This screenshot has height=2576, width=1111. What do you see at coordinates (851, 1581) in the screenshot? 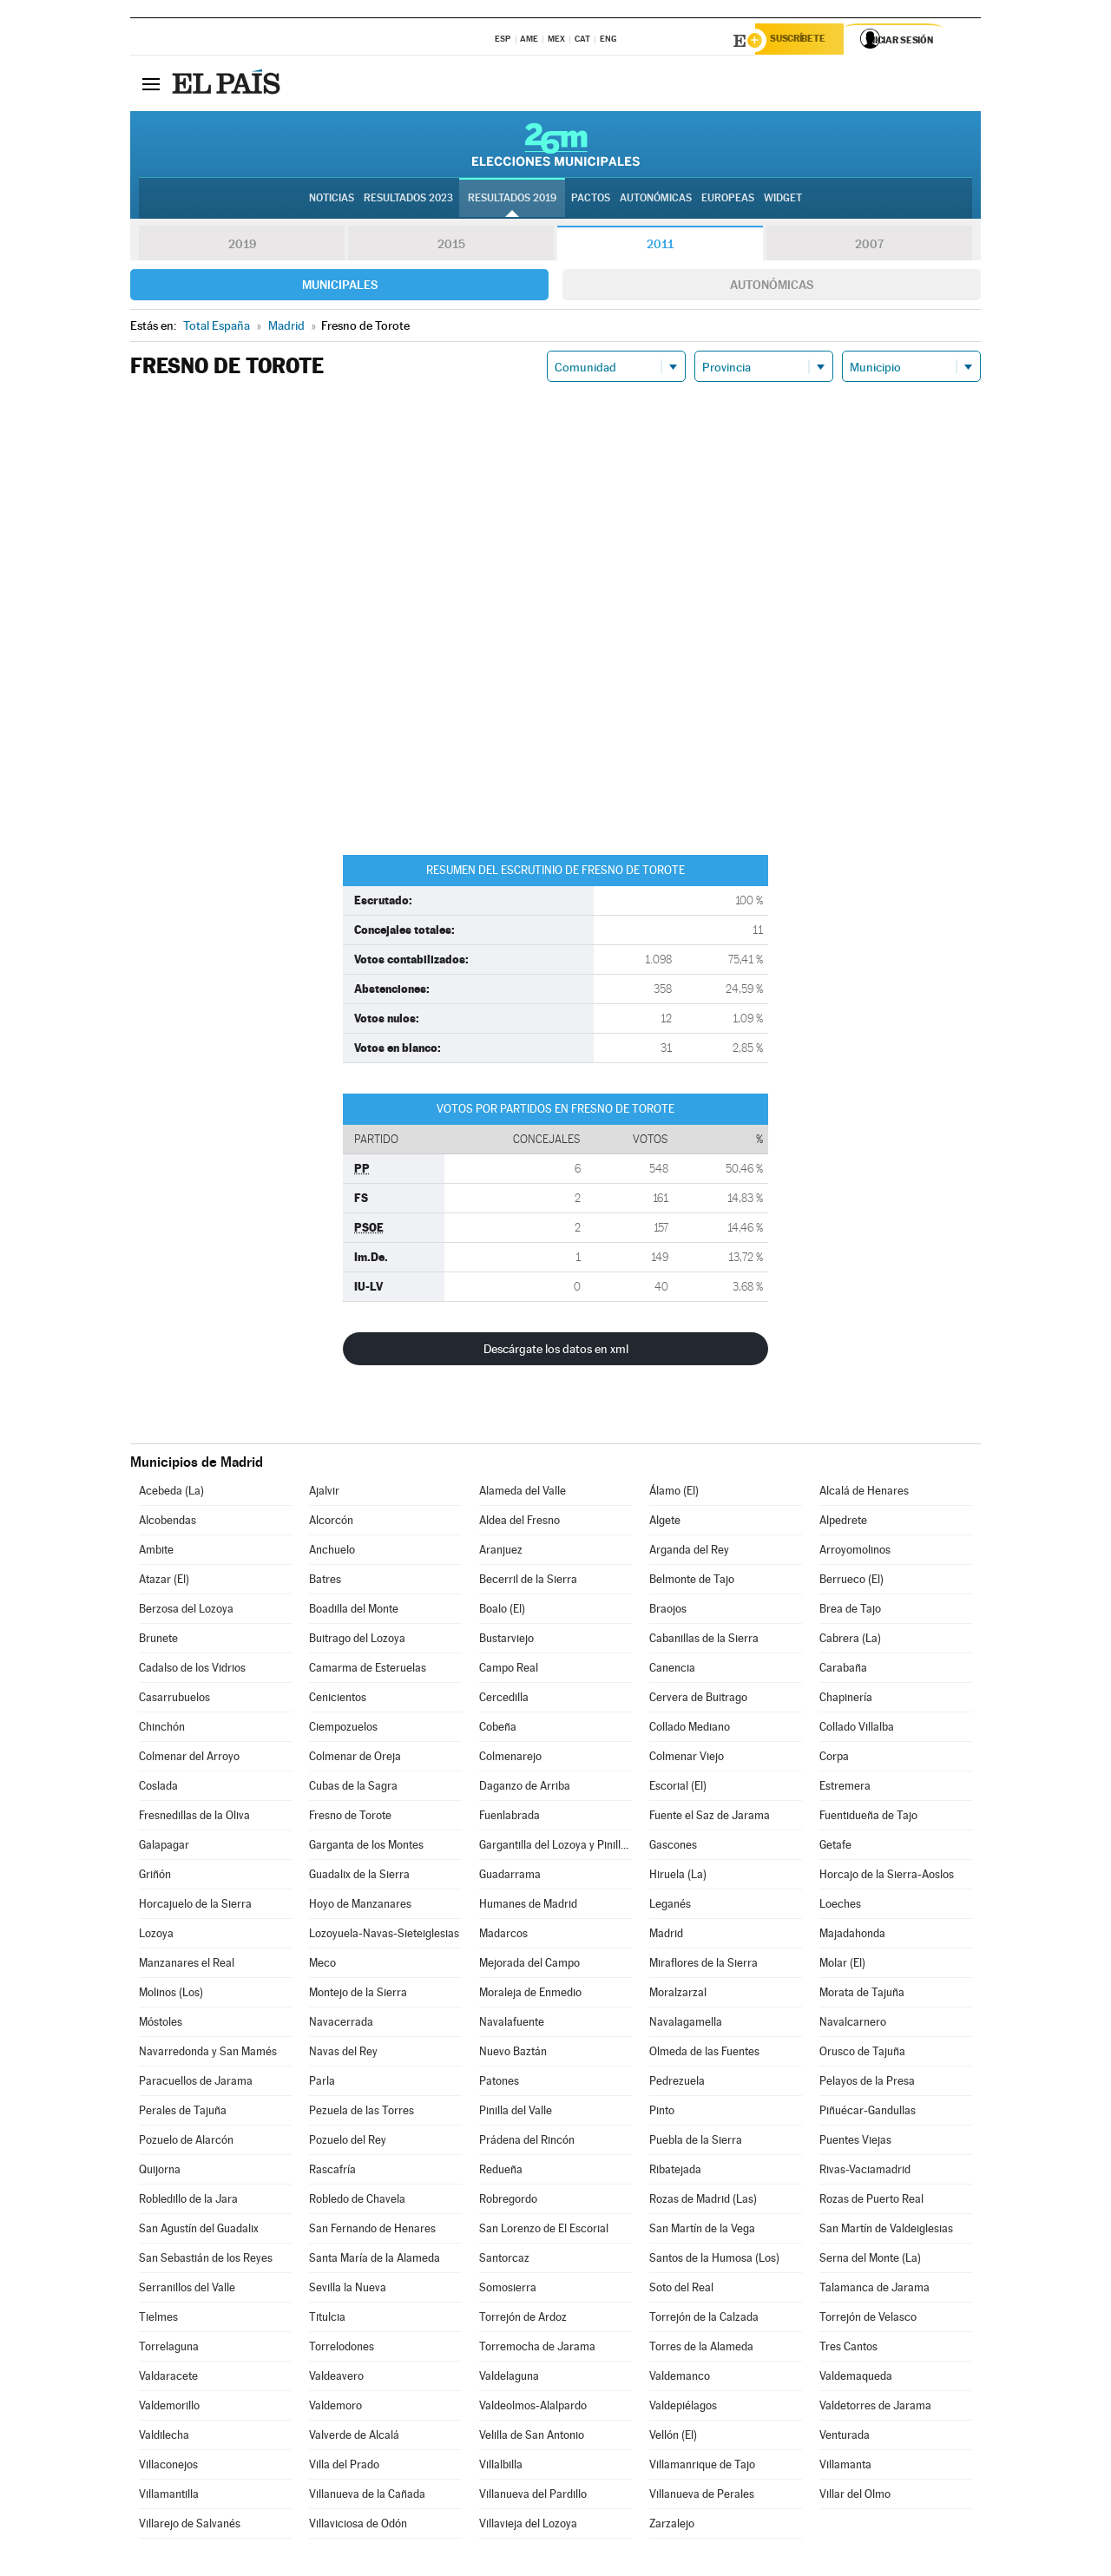
I see `Berrueco (El)` at bounding box center [851, 1581].